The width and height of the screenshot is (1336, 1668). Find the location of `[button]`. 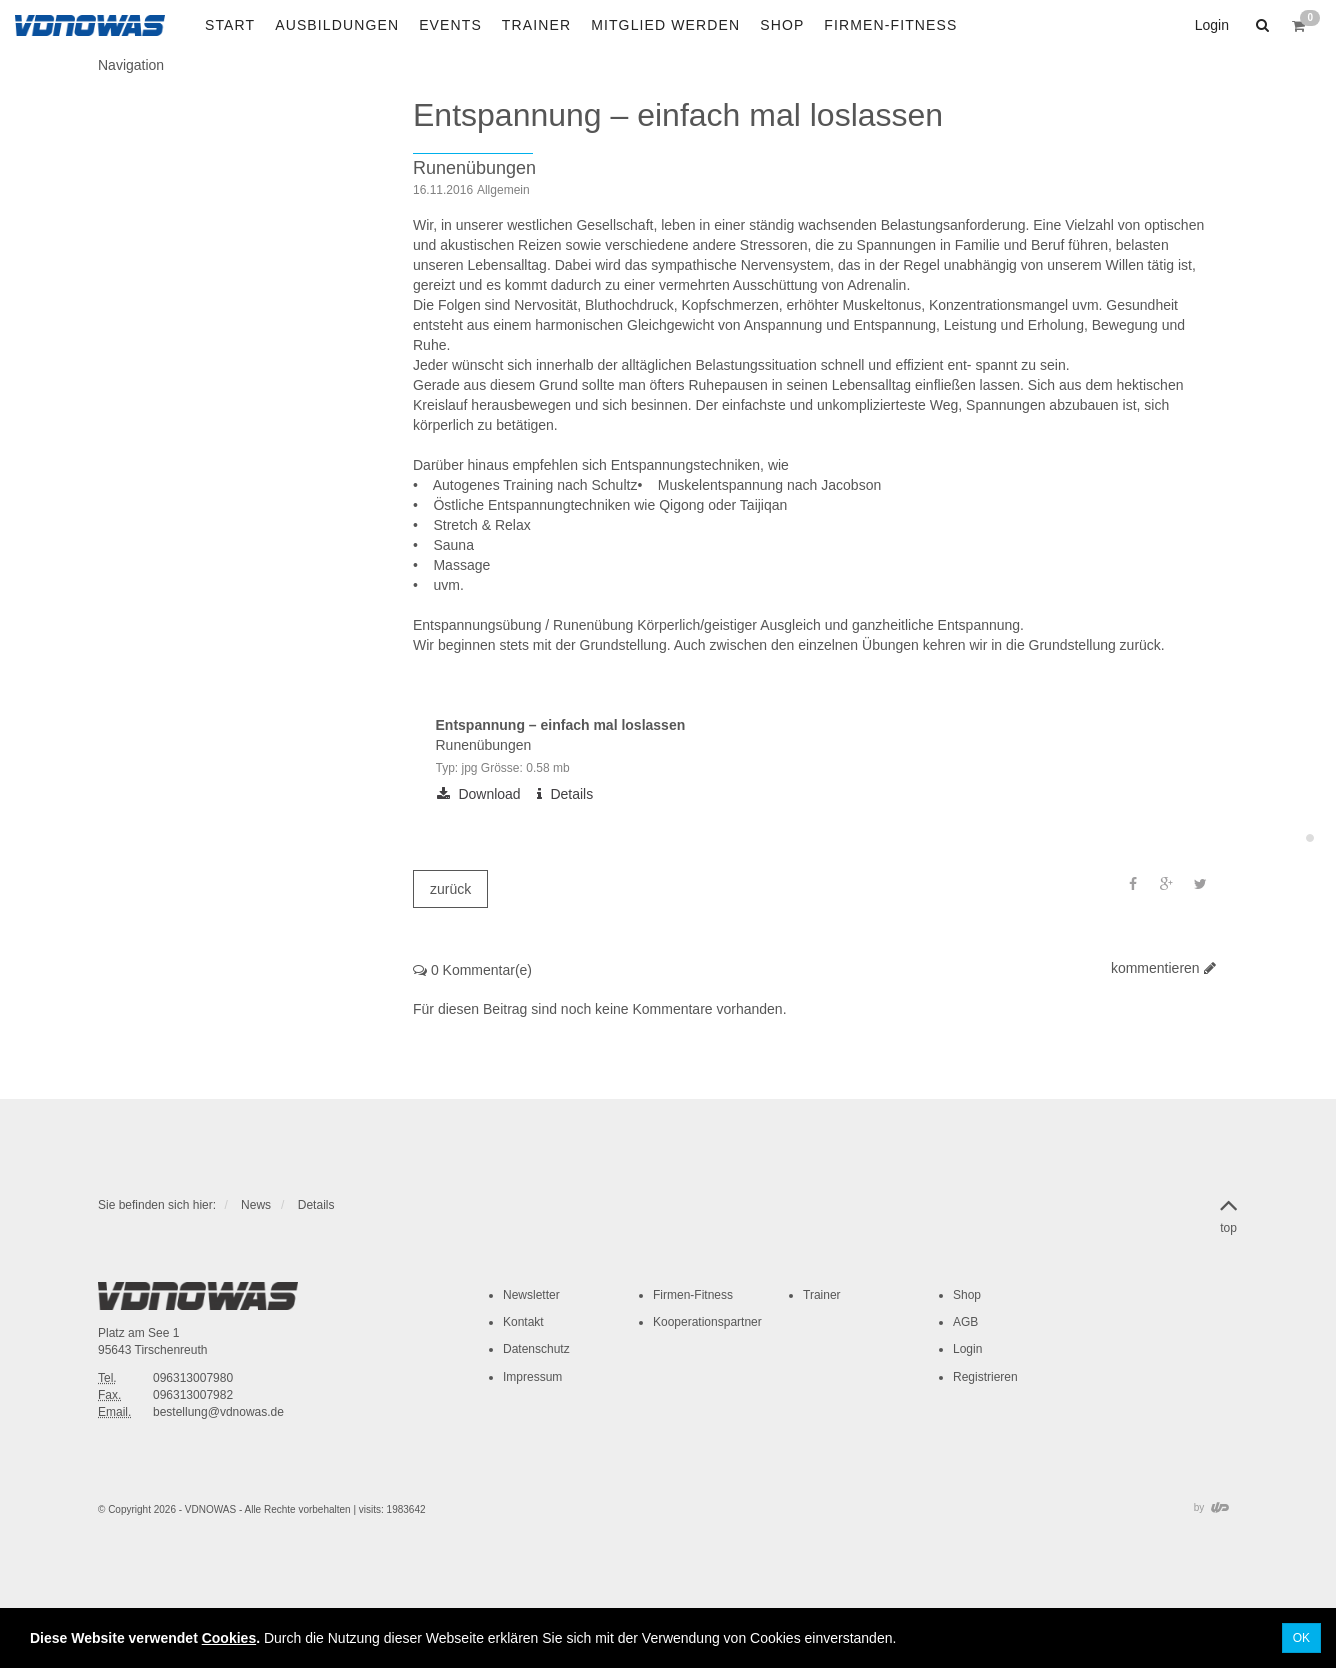

[button] is located at coordinates (1260, 25).